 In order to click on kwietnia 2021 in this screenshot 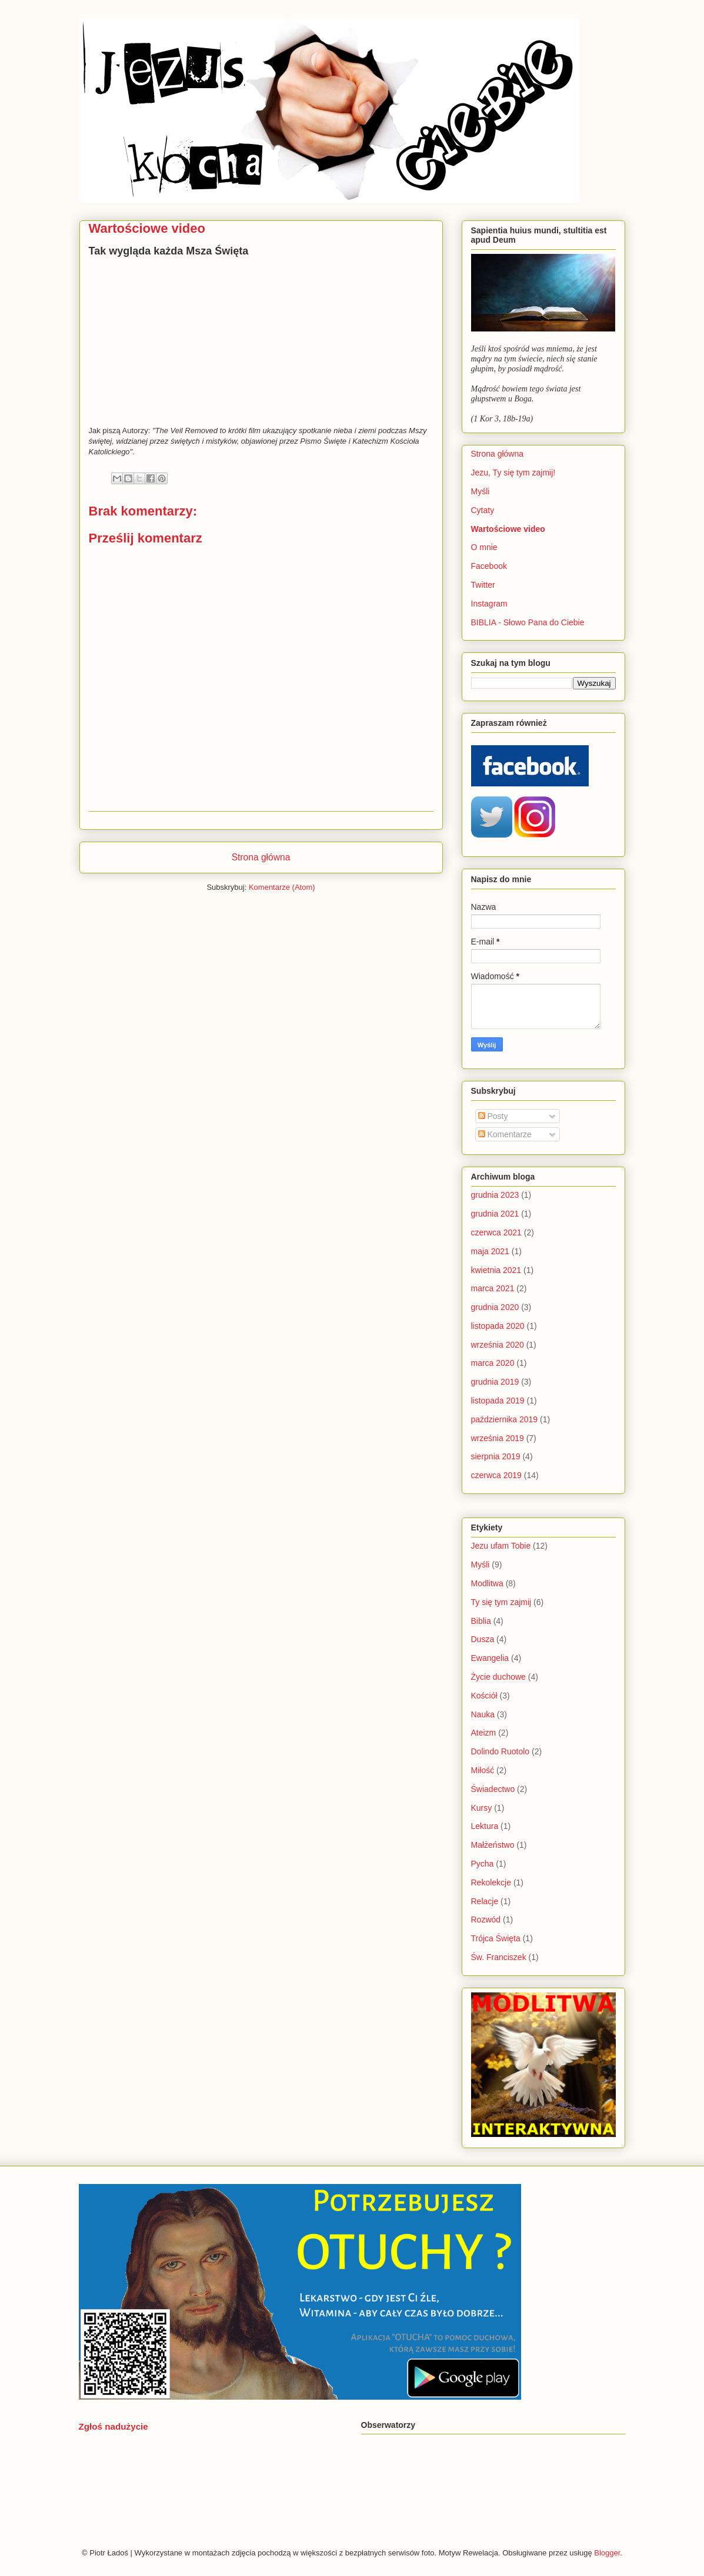, I will do `click(496, 1270)`.